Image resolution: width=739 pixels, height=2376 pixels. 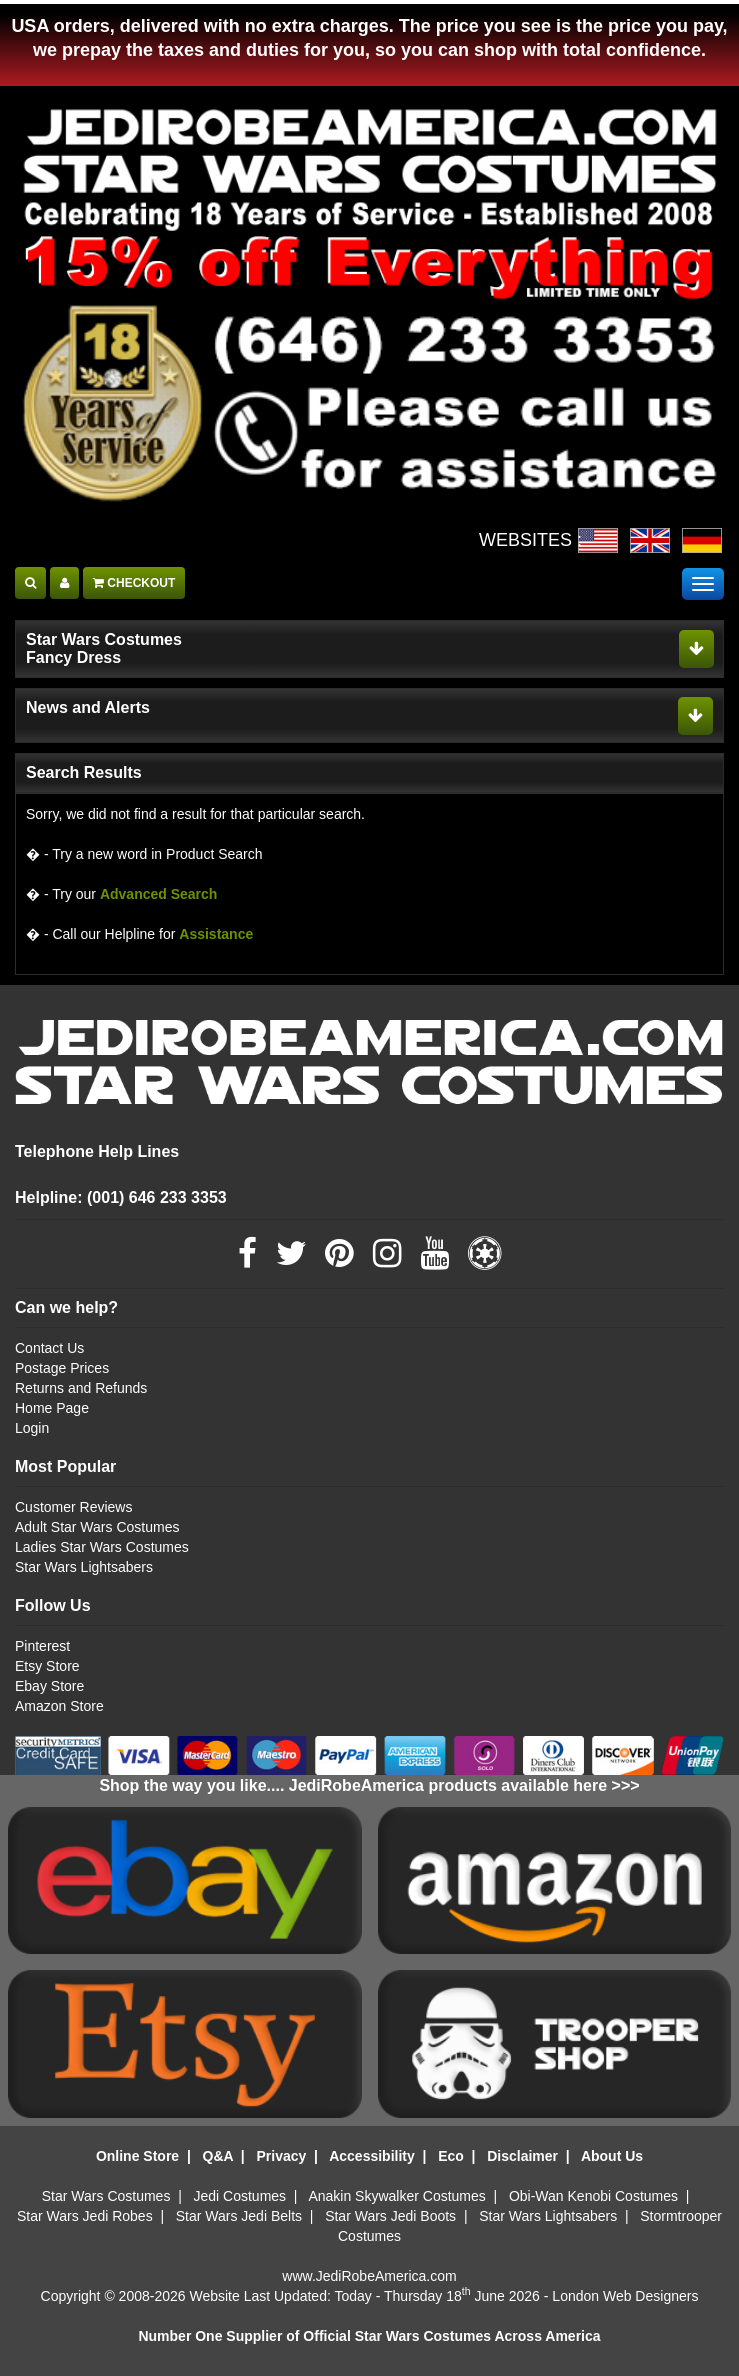 What do you see at coordinates (88, 707) in the screenshot?
I see `News and Alerts` at bounding box center [88, 707].